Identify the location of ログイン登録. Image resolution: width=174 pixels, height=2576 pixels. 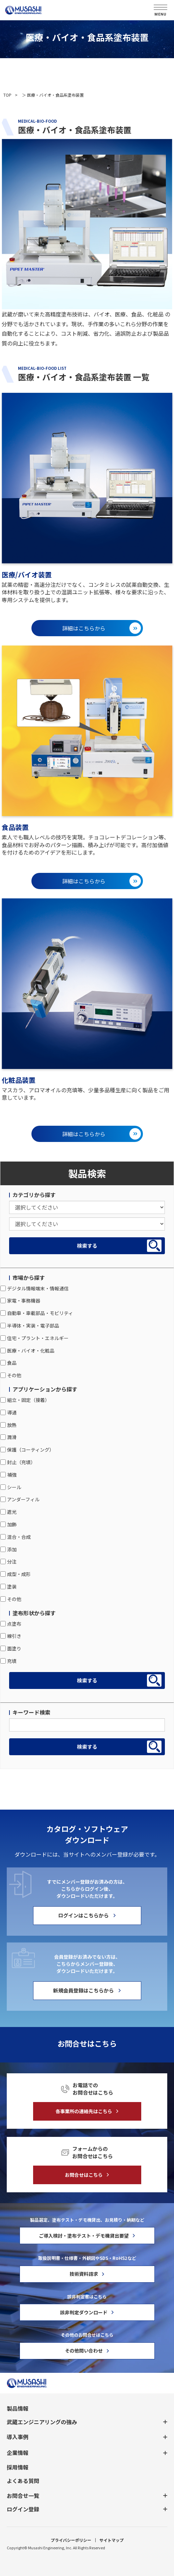
(23, 2509).